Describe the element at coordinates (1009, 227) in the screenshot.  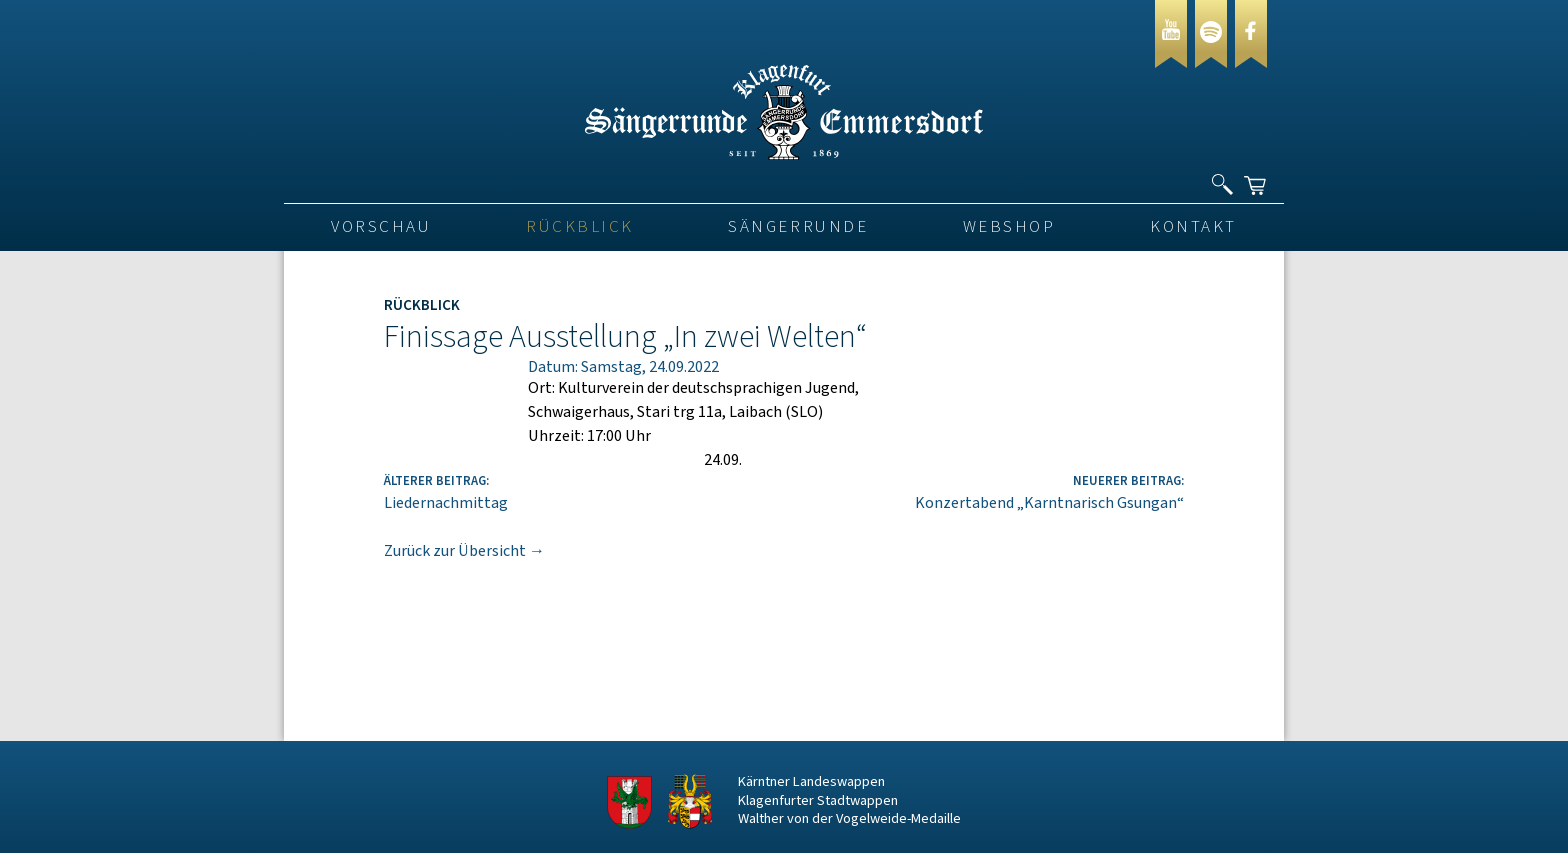
I see `Webshop` at that location.